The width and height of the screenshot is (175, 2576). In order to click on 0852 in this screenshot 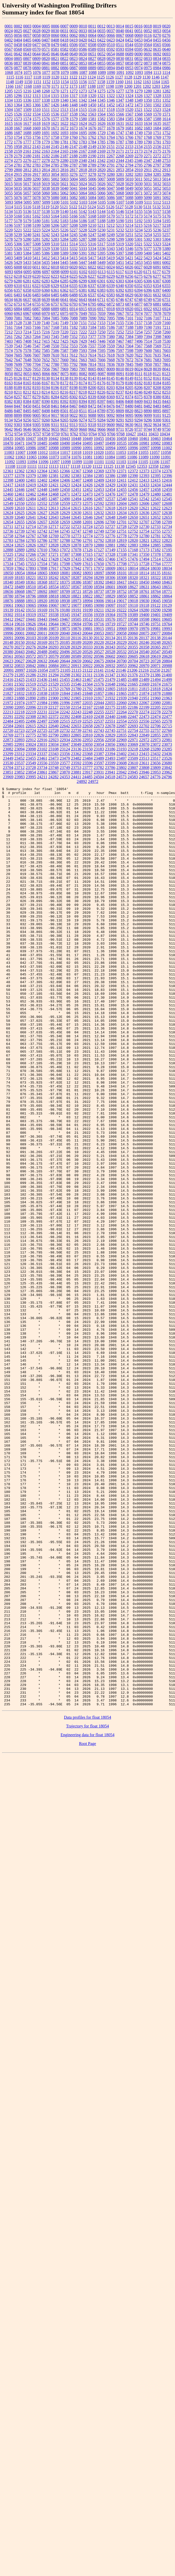, I will do `click(74, 63)`.